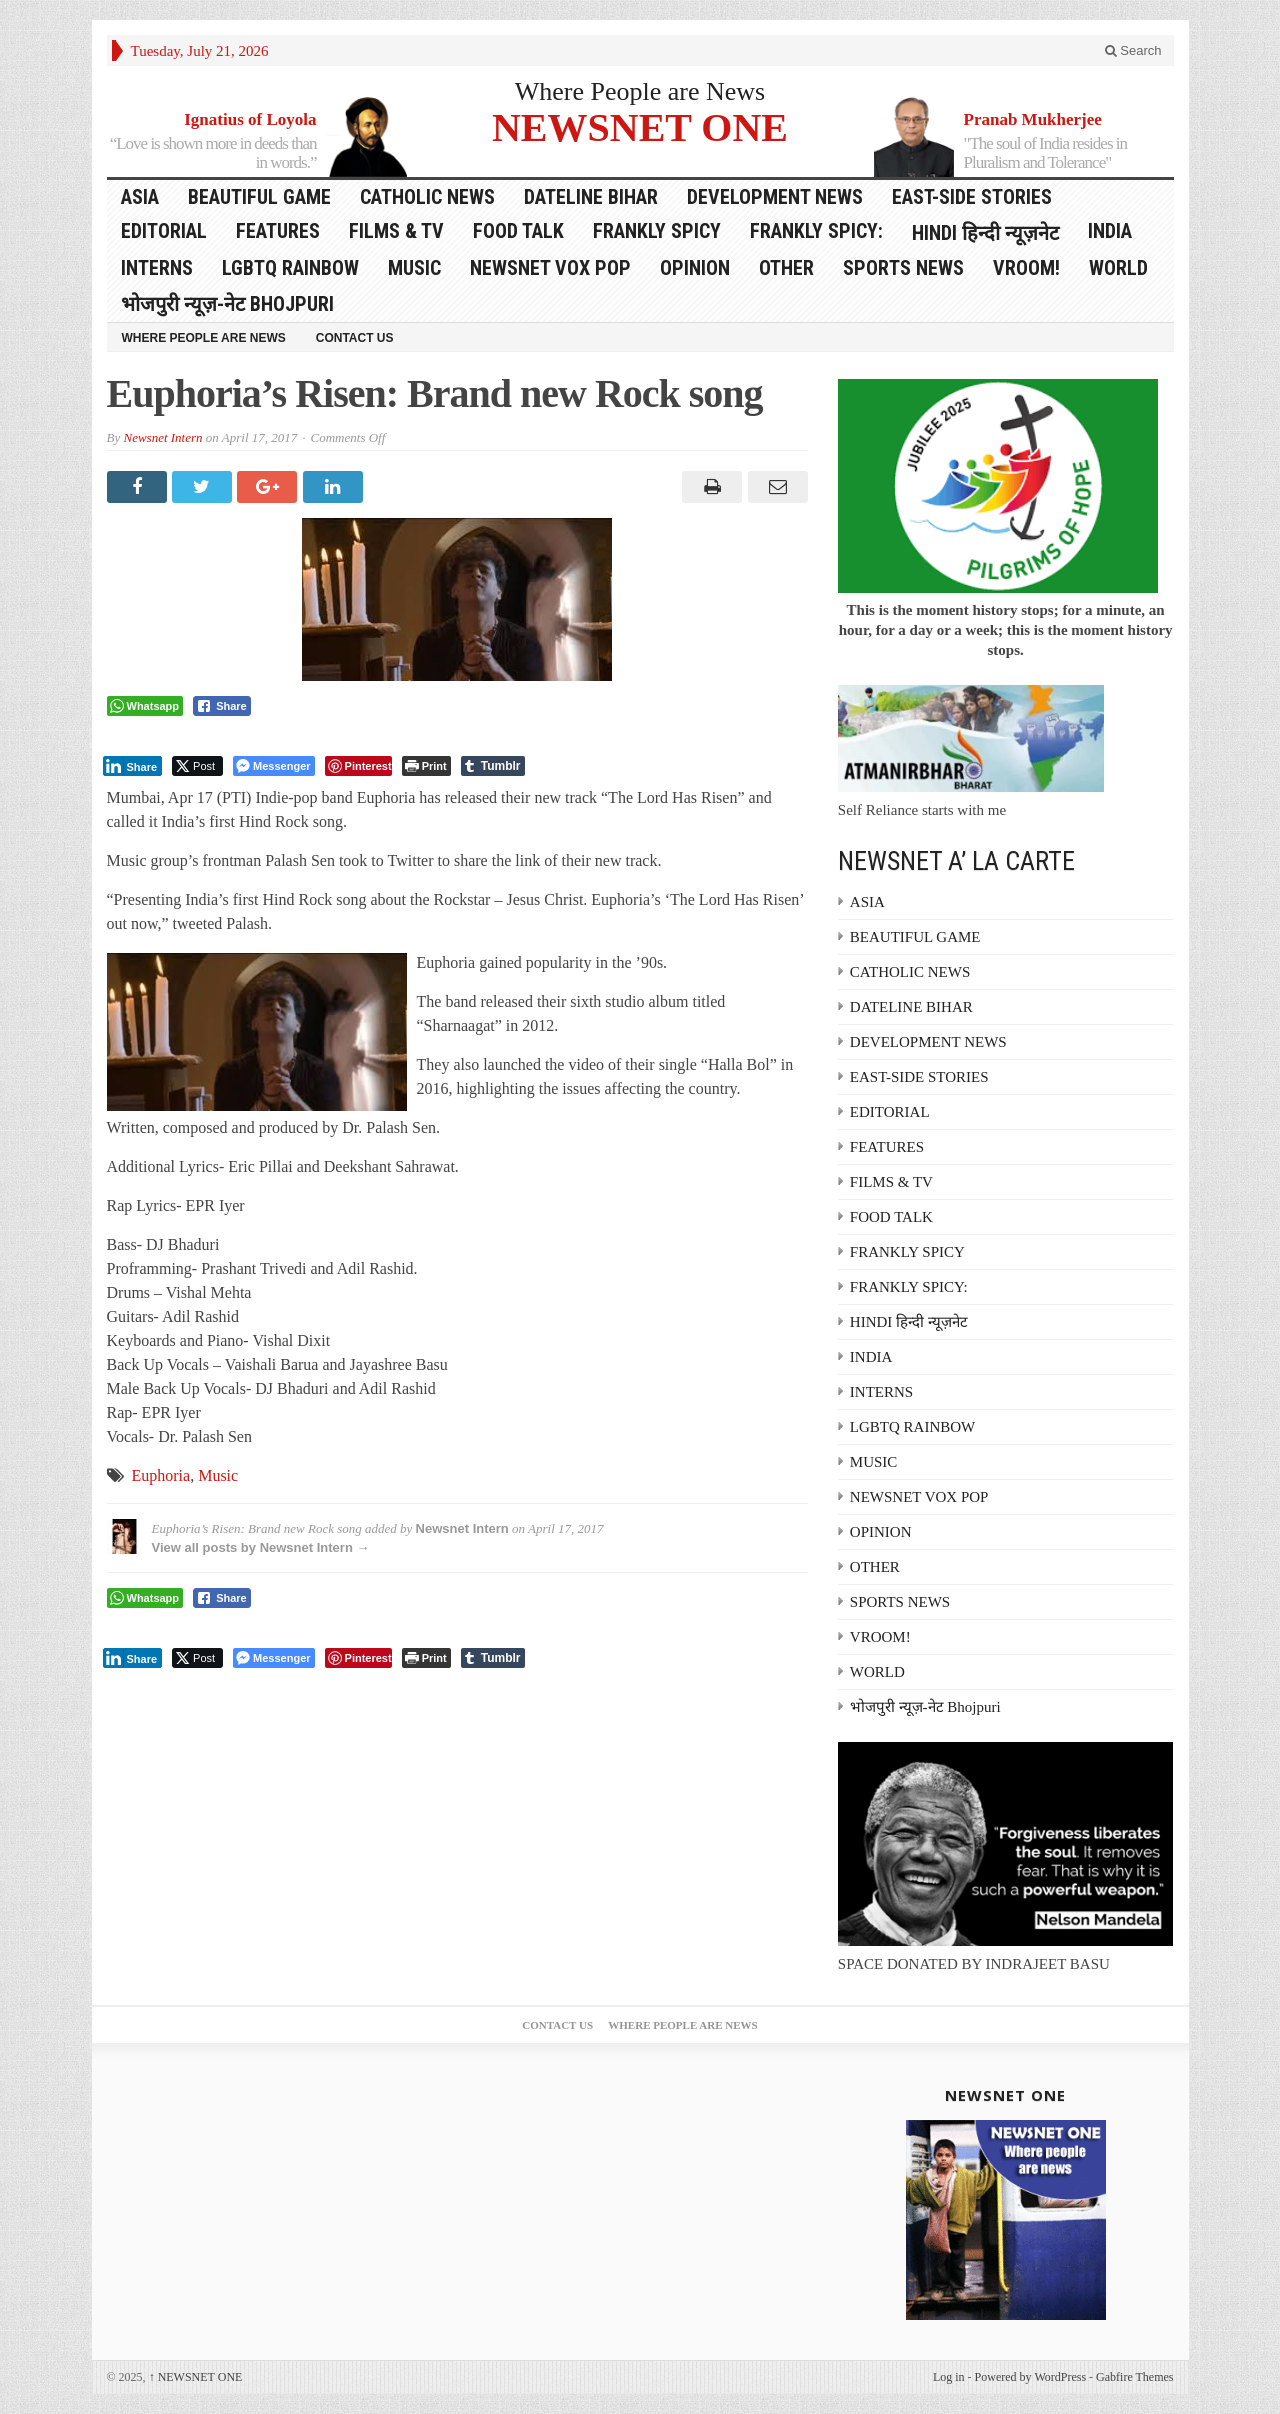  What do you see at coordinates (355, 338) in the screenshot?
I see `Contact Us` at bounding box center [355, 338].